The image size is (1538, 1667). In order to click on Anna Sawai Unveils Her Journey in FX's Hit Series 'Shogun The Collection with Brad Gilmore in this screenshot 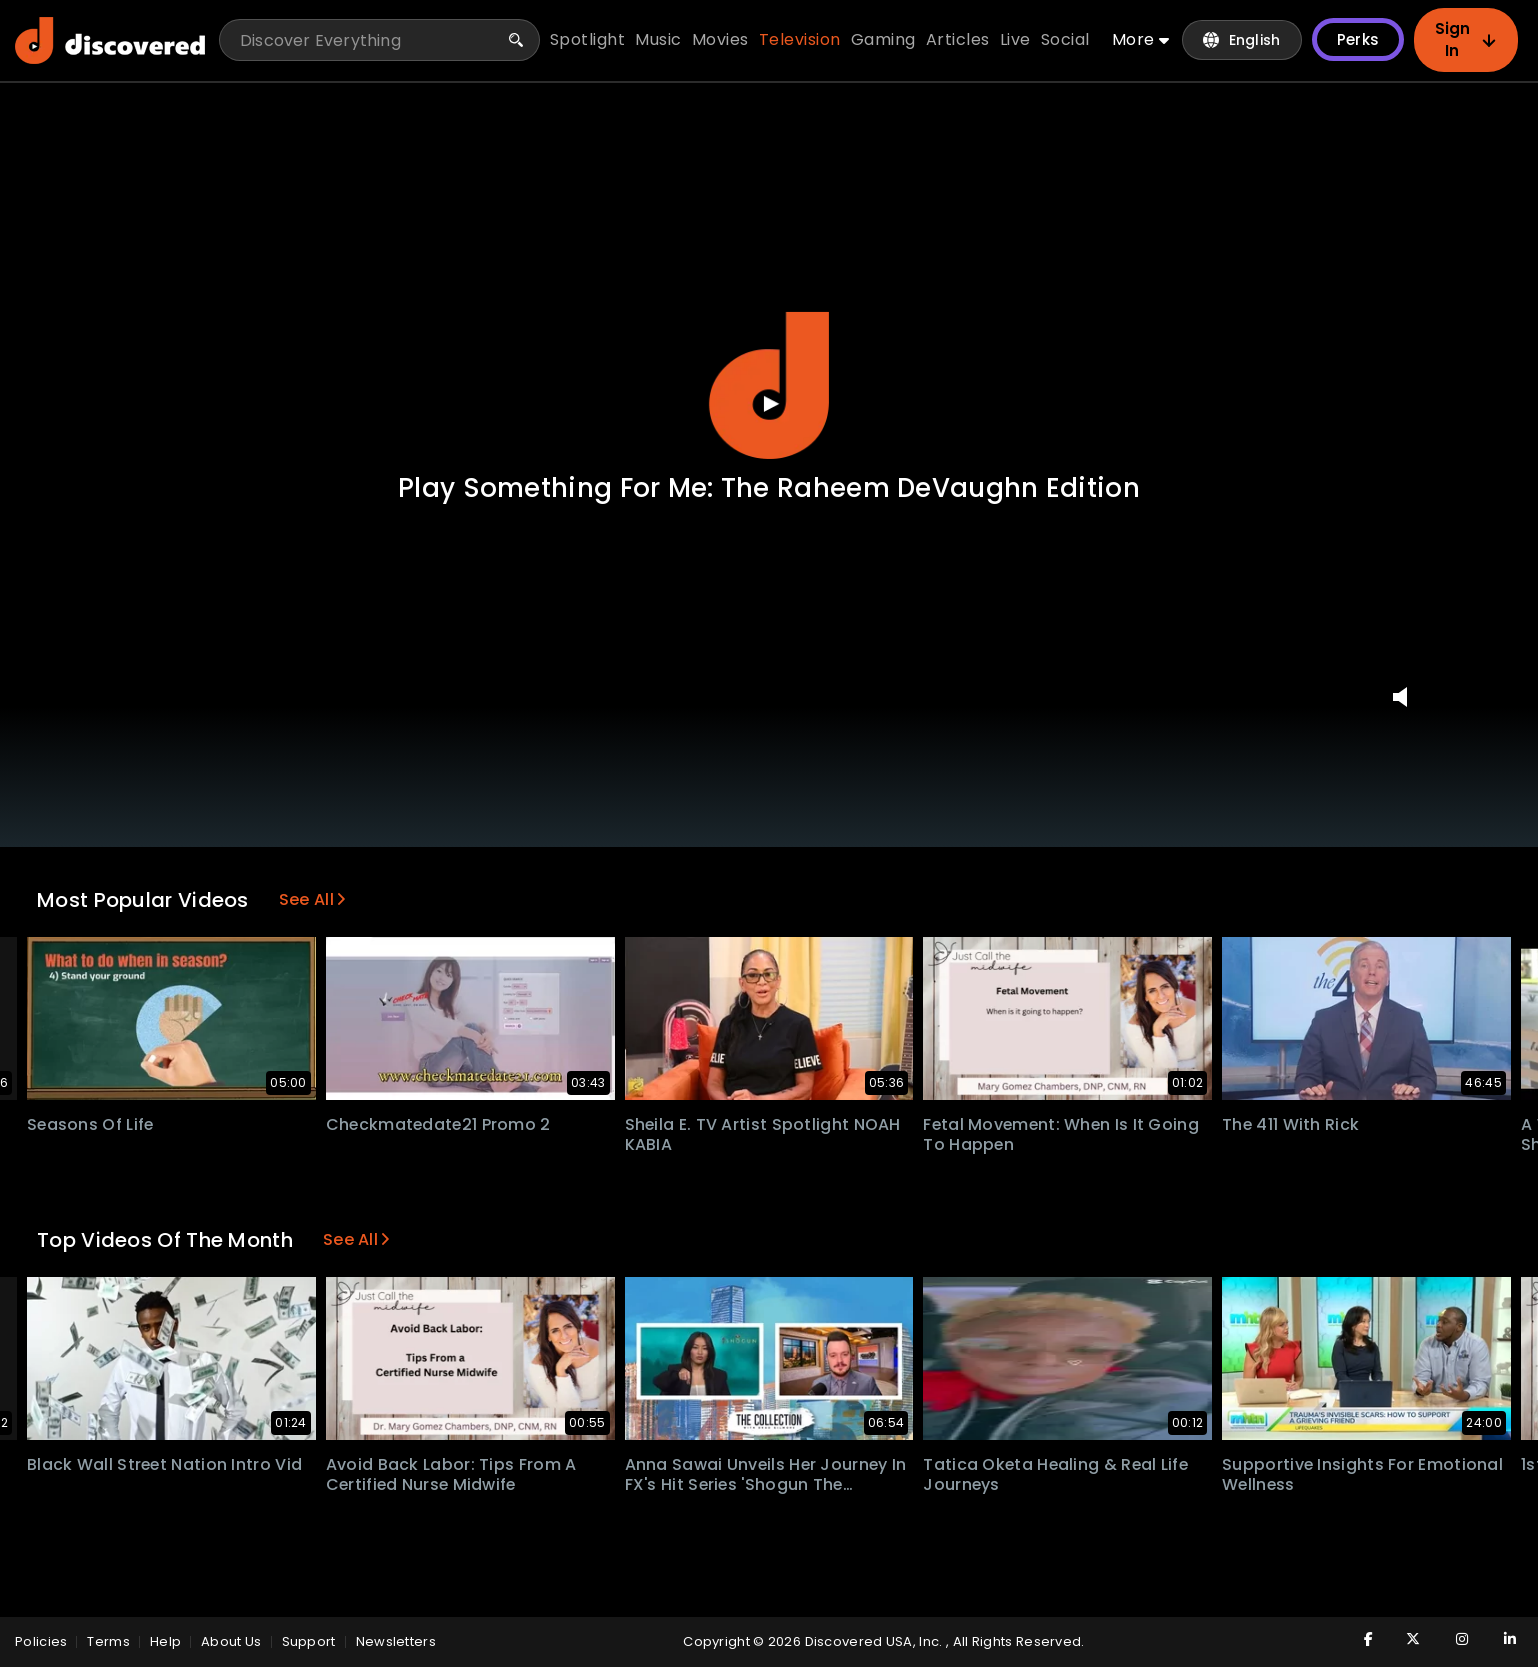, I will do `click(767, 1485)`.